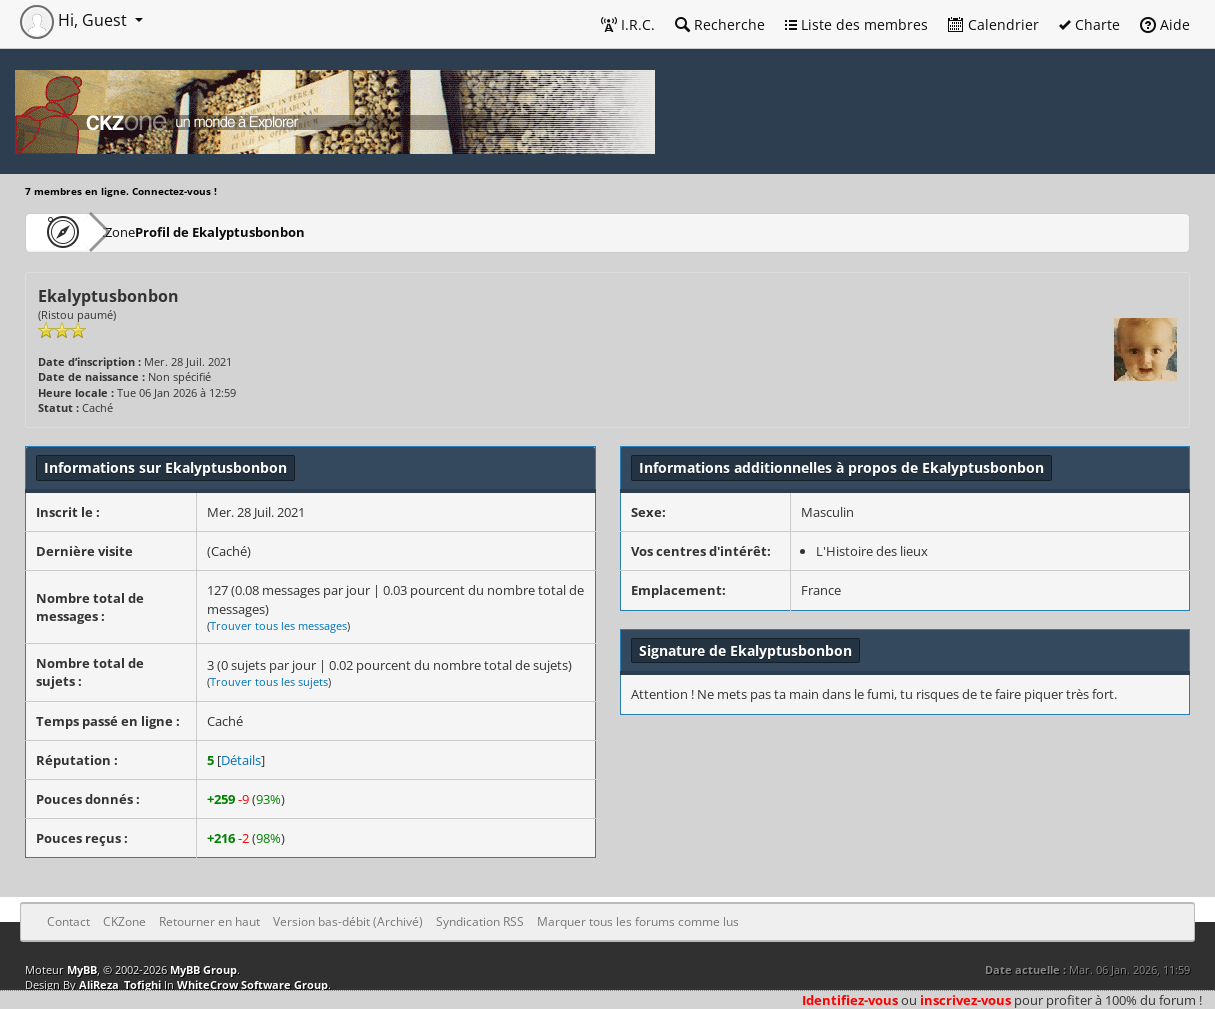  I want to click on Identifiez-vous, so click(850, 1000).